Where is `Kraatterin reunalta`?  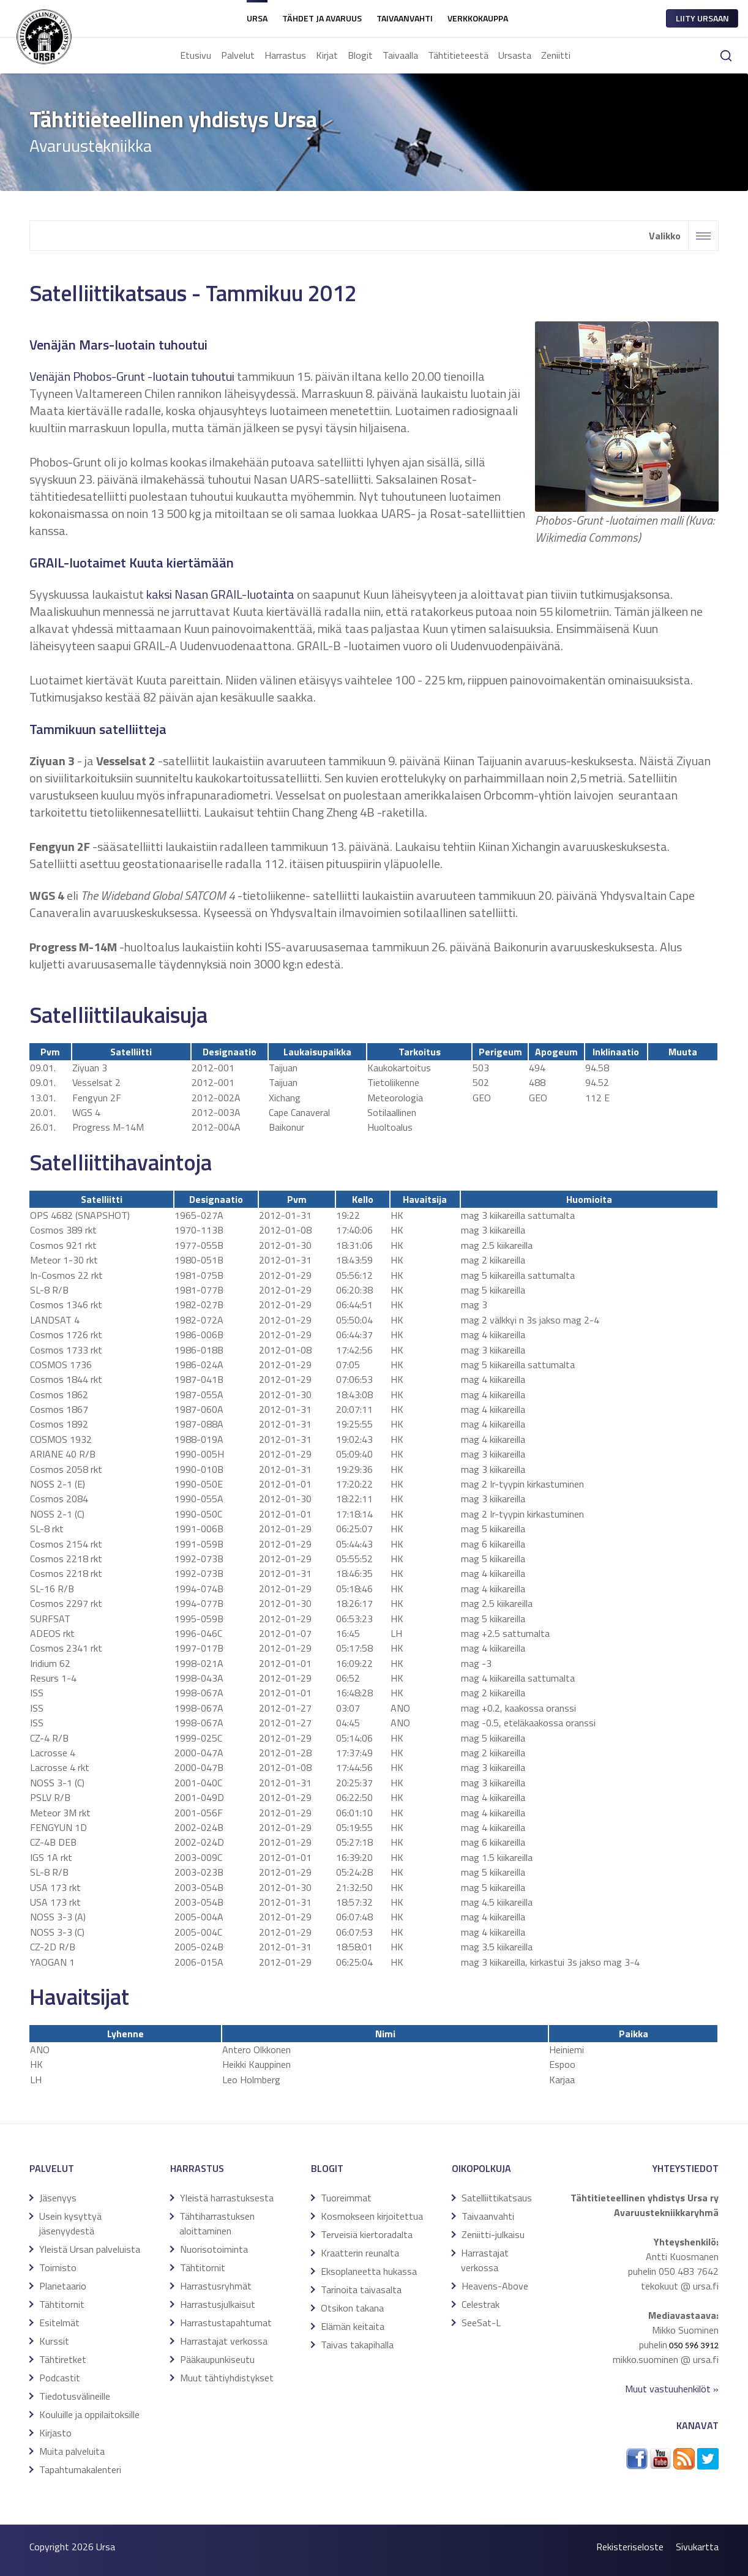
Kraatterin reunalta is located at coordinates (360, 2252).